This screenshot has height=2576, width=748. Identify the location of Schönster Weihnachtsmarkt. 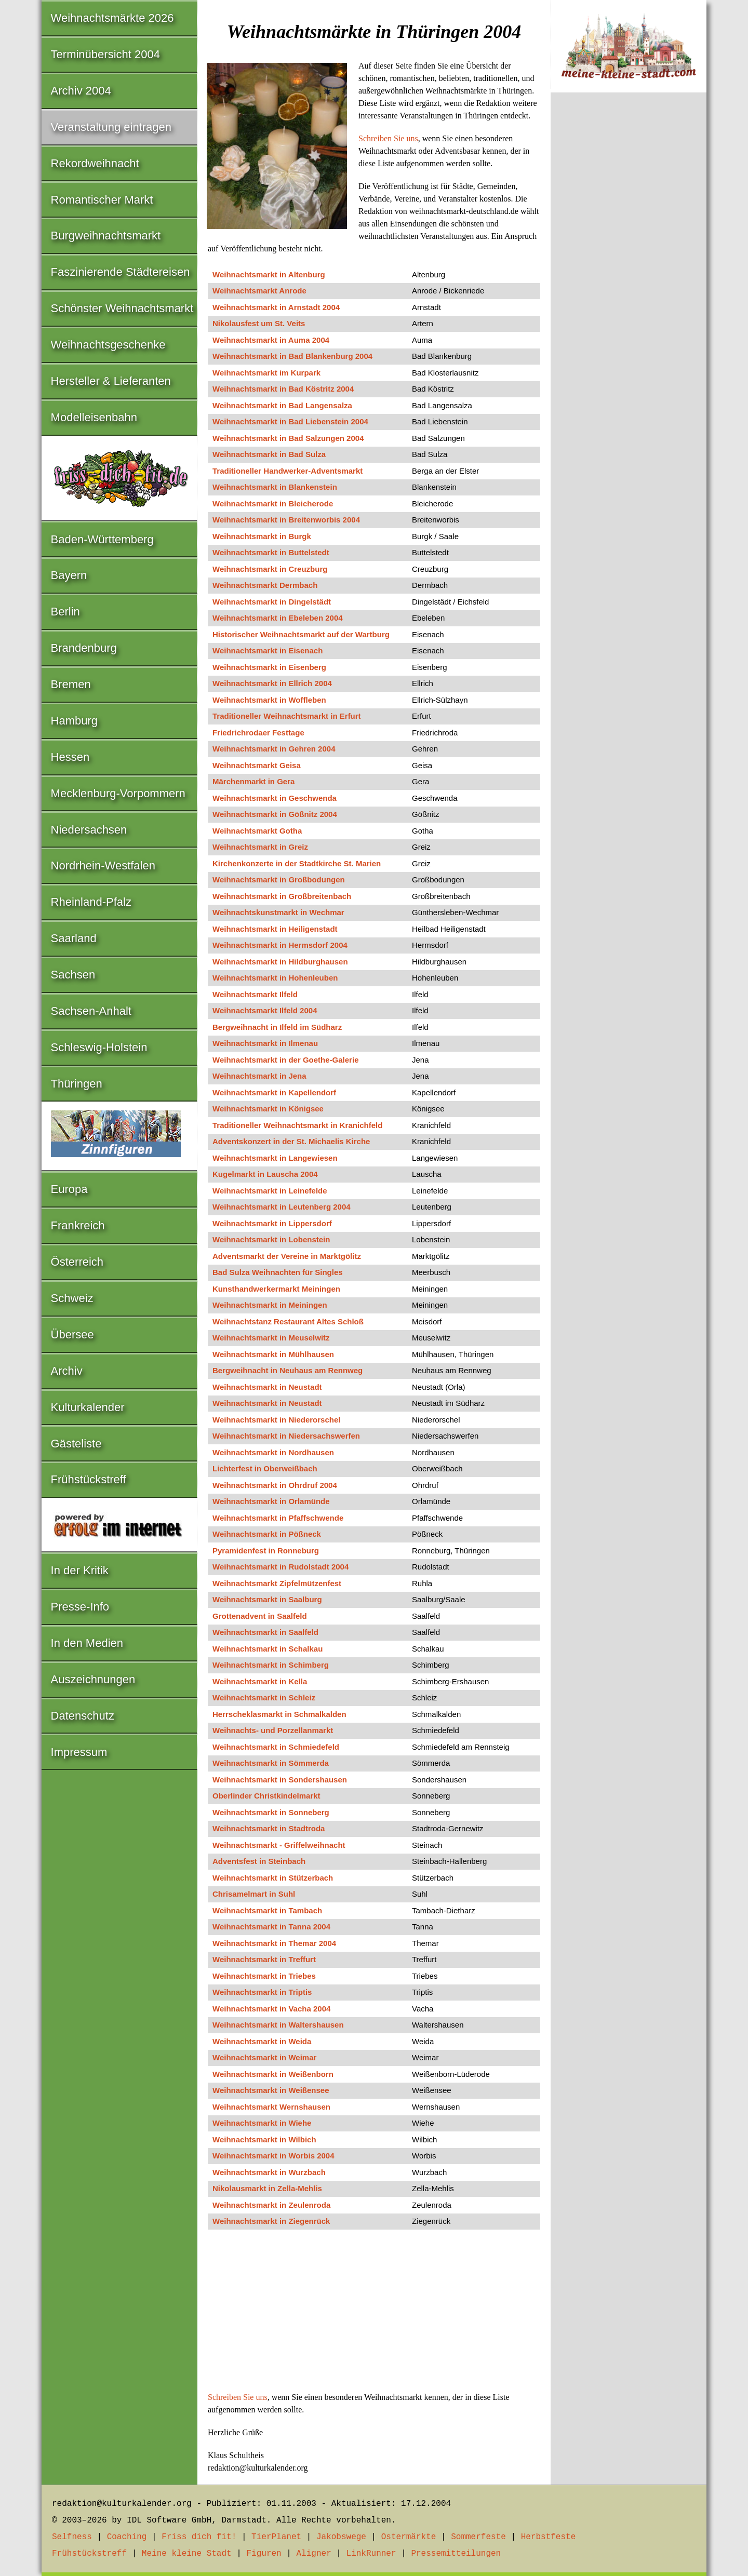
(122, 308).